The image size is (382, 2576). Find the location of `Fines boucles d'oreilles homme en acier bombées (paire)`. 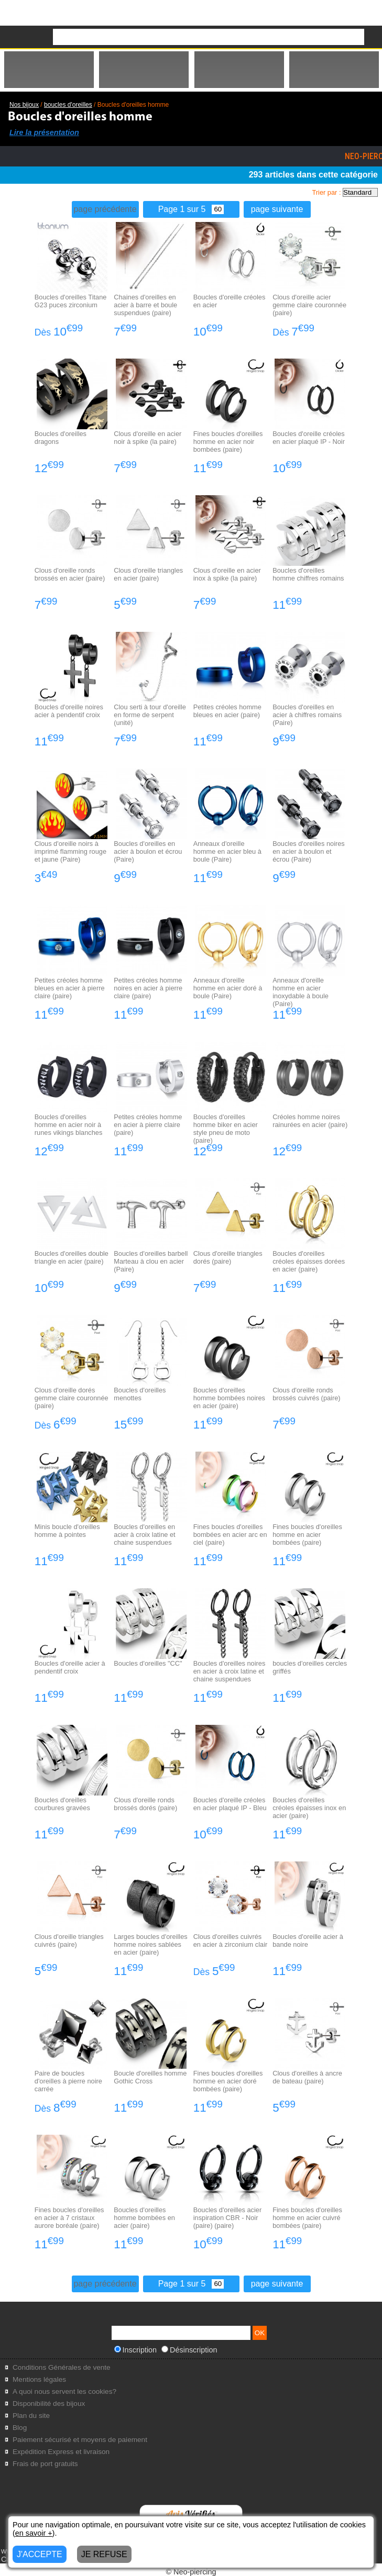

Fines boucles d'oreilles homme en acier bombées (paire) is located at coordinates (307, 1534).